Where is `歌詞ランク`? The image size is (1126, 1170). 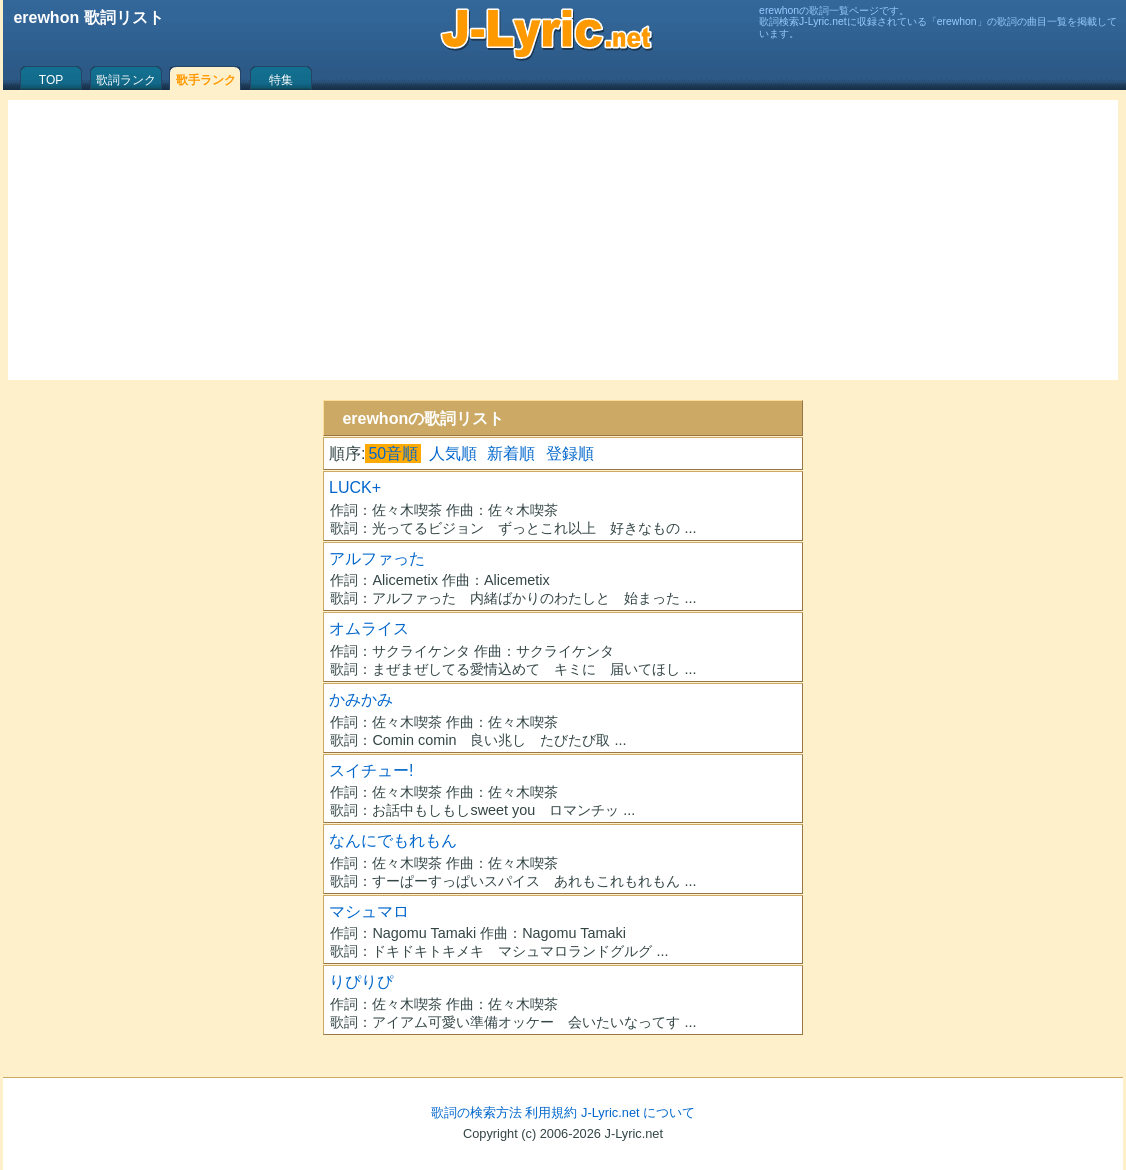 歌詞ランク is located at coordinates (126, 80).